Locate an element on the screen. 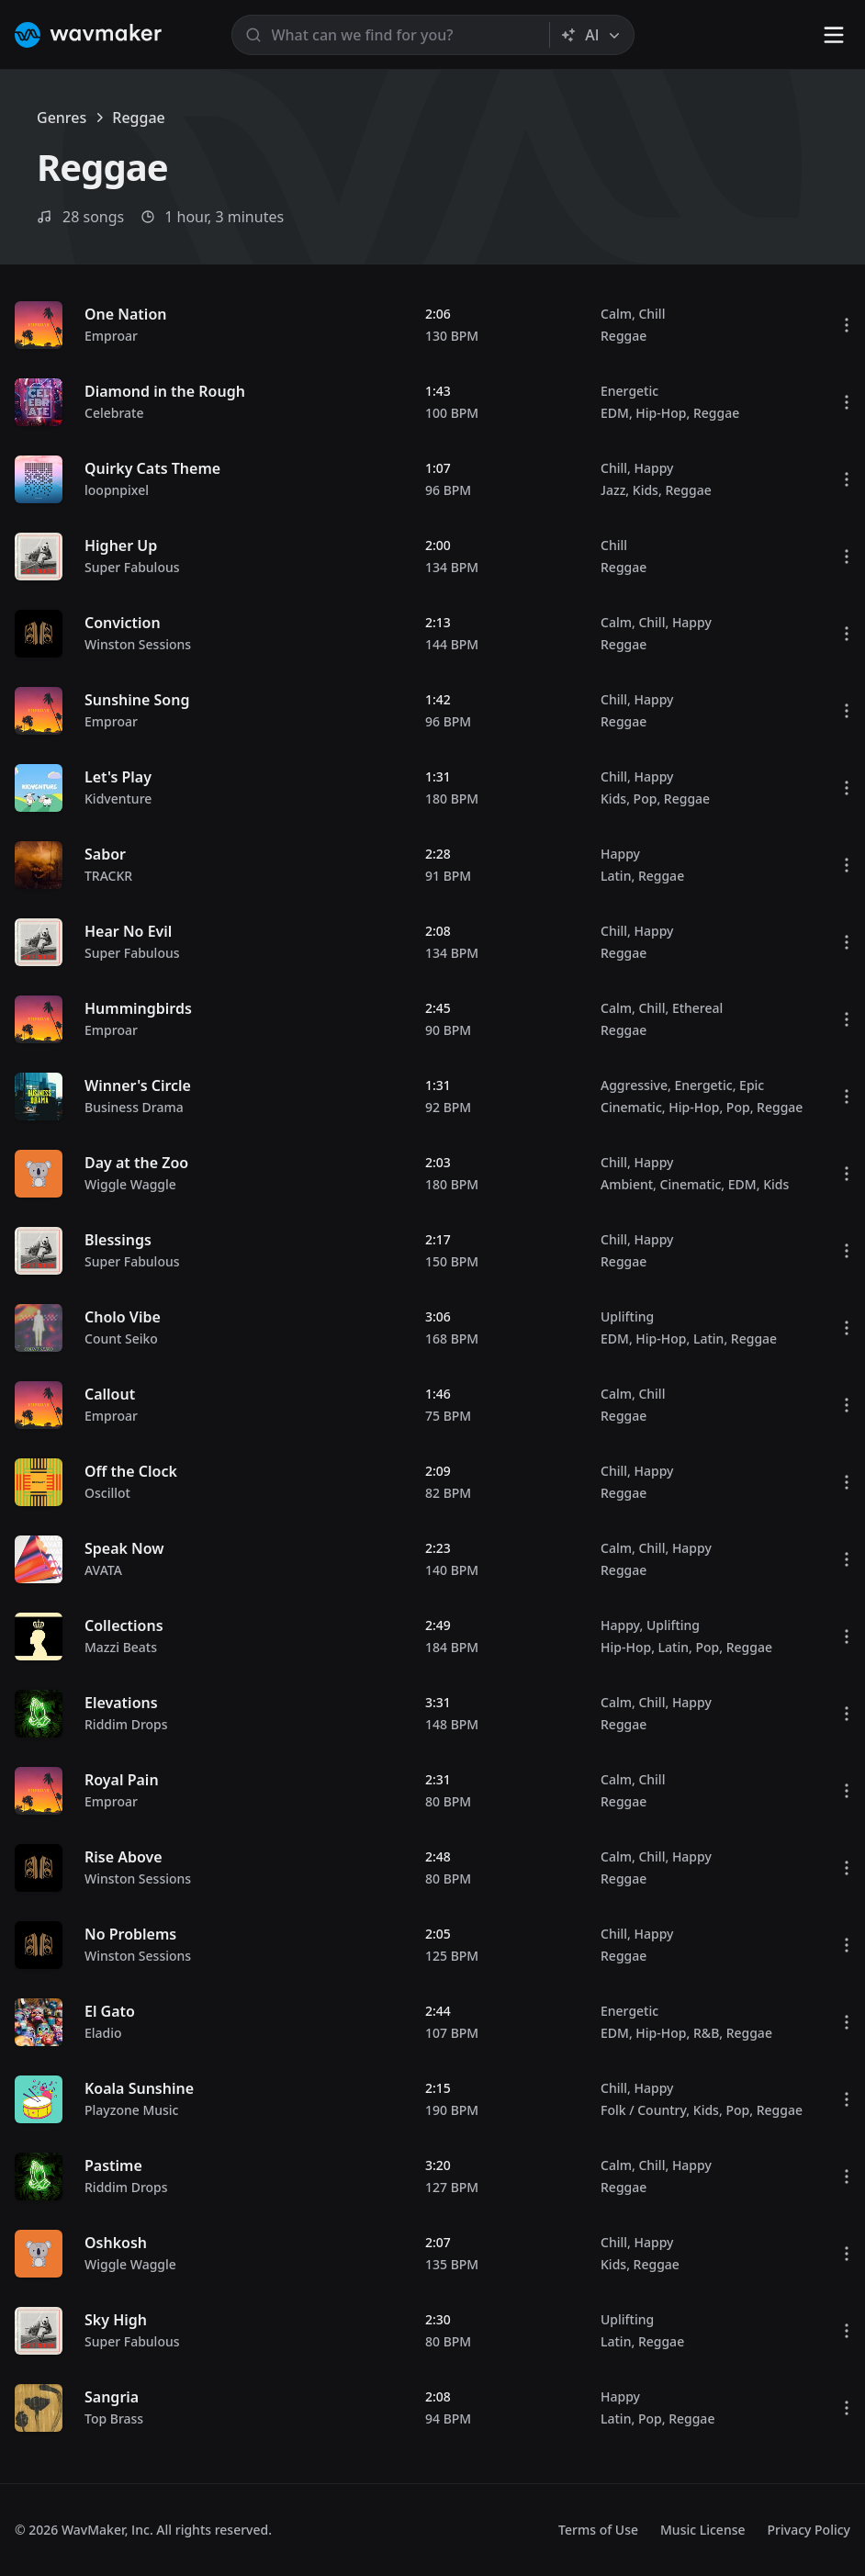 The image size is (865, 2576). Hear No Evil is located at coordinates (128, 931).